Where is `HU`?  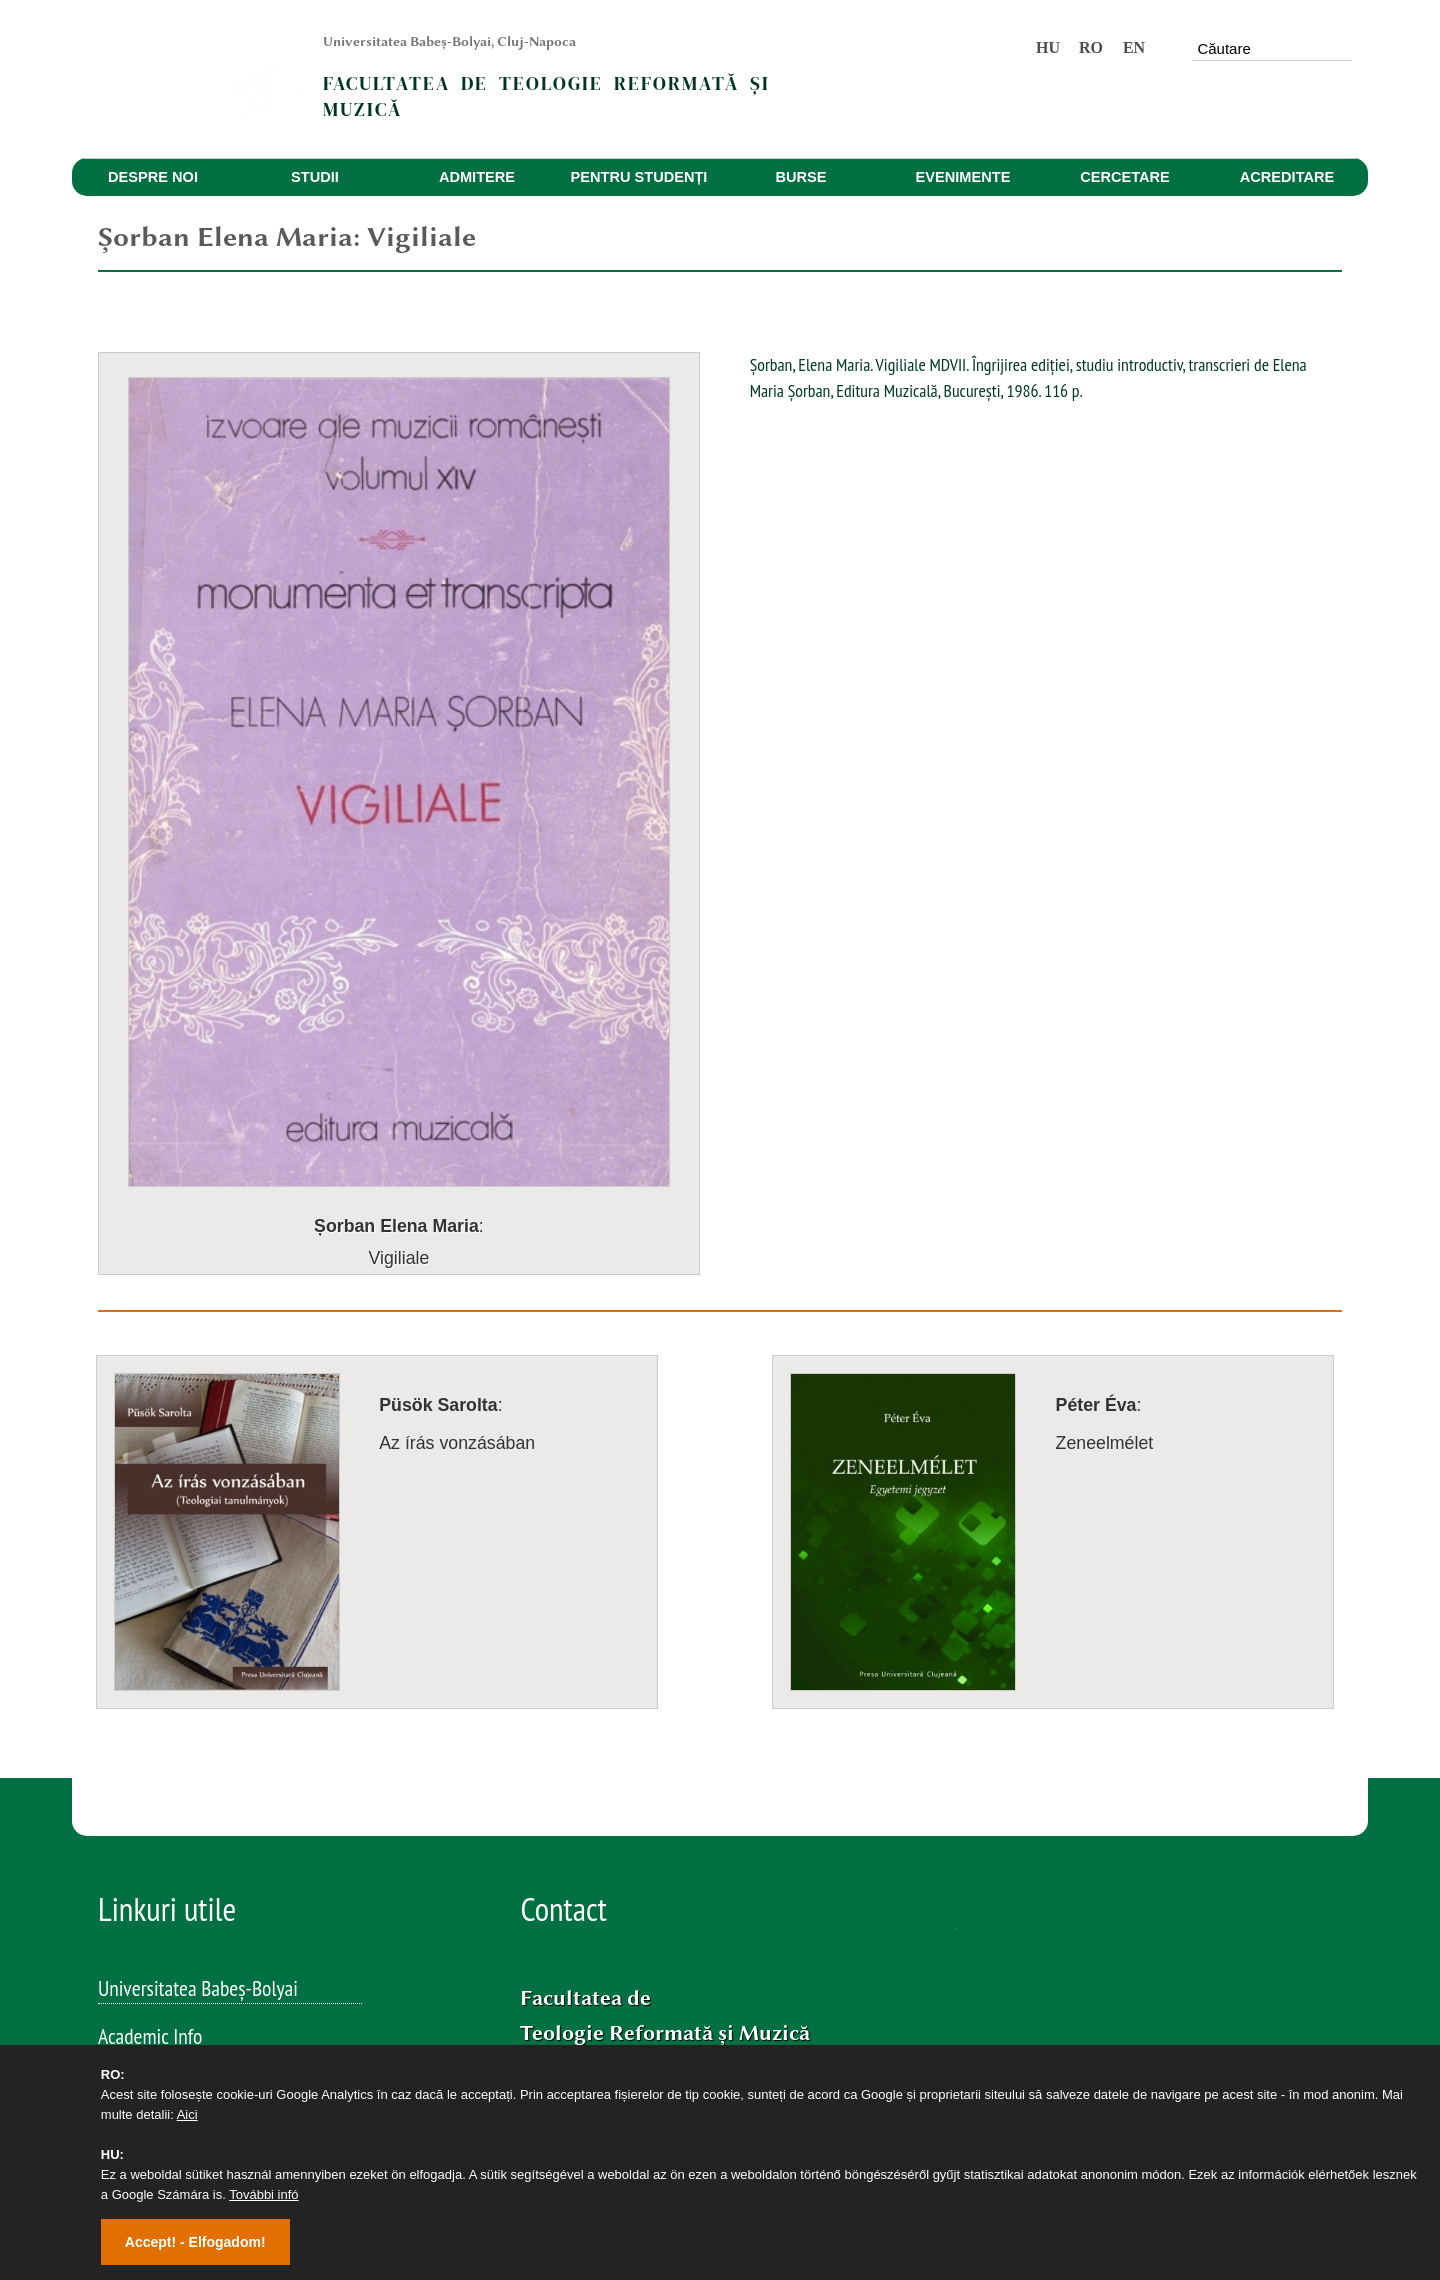 HU is located at coordinates (1048, 47).